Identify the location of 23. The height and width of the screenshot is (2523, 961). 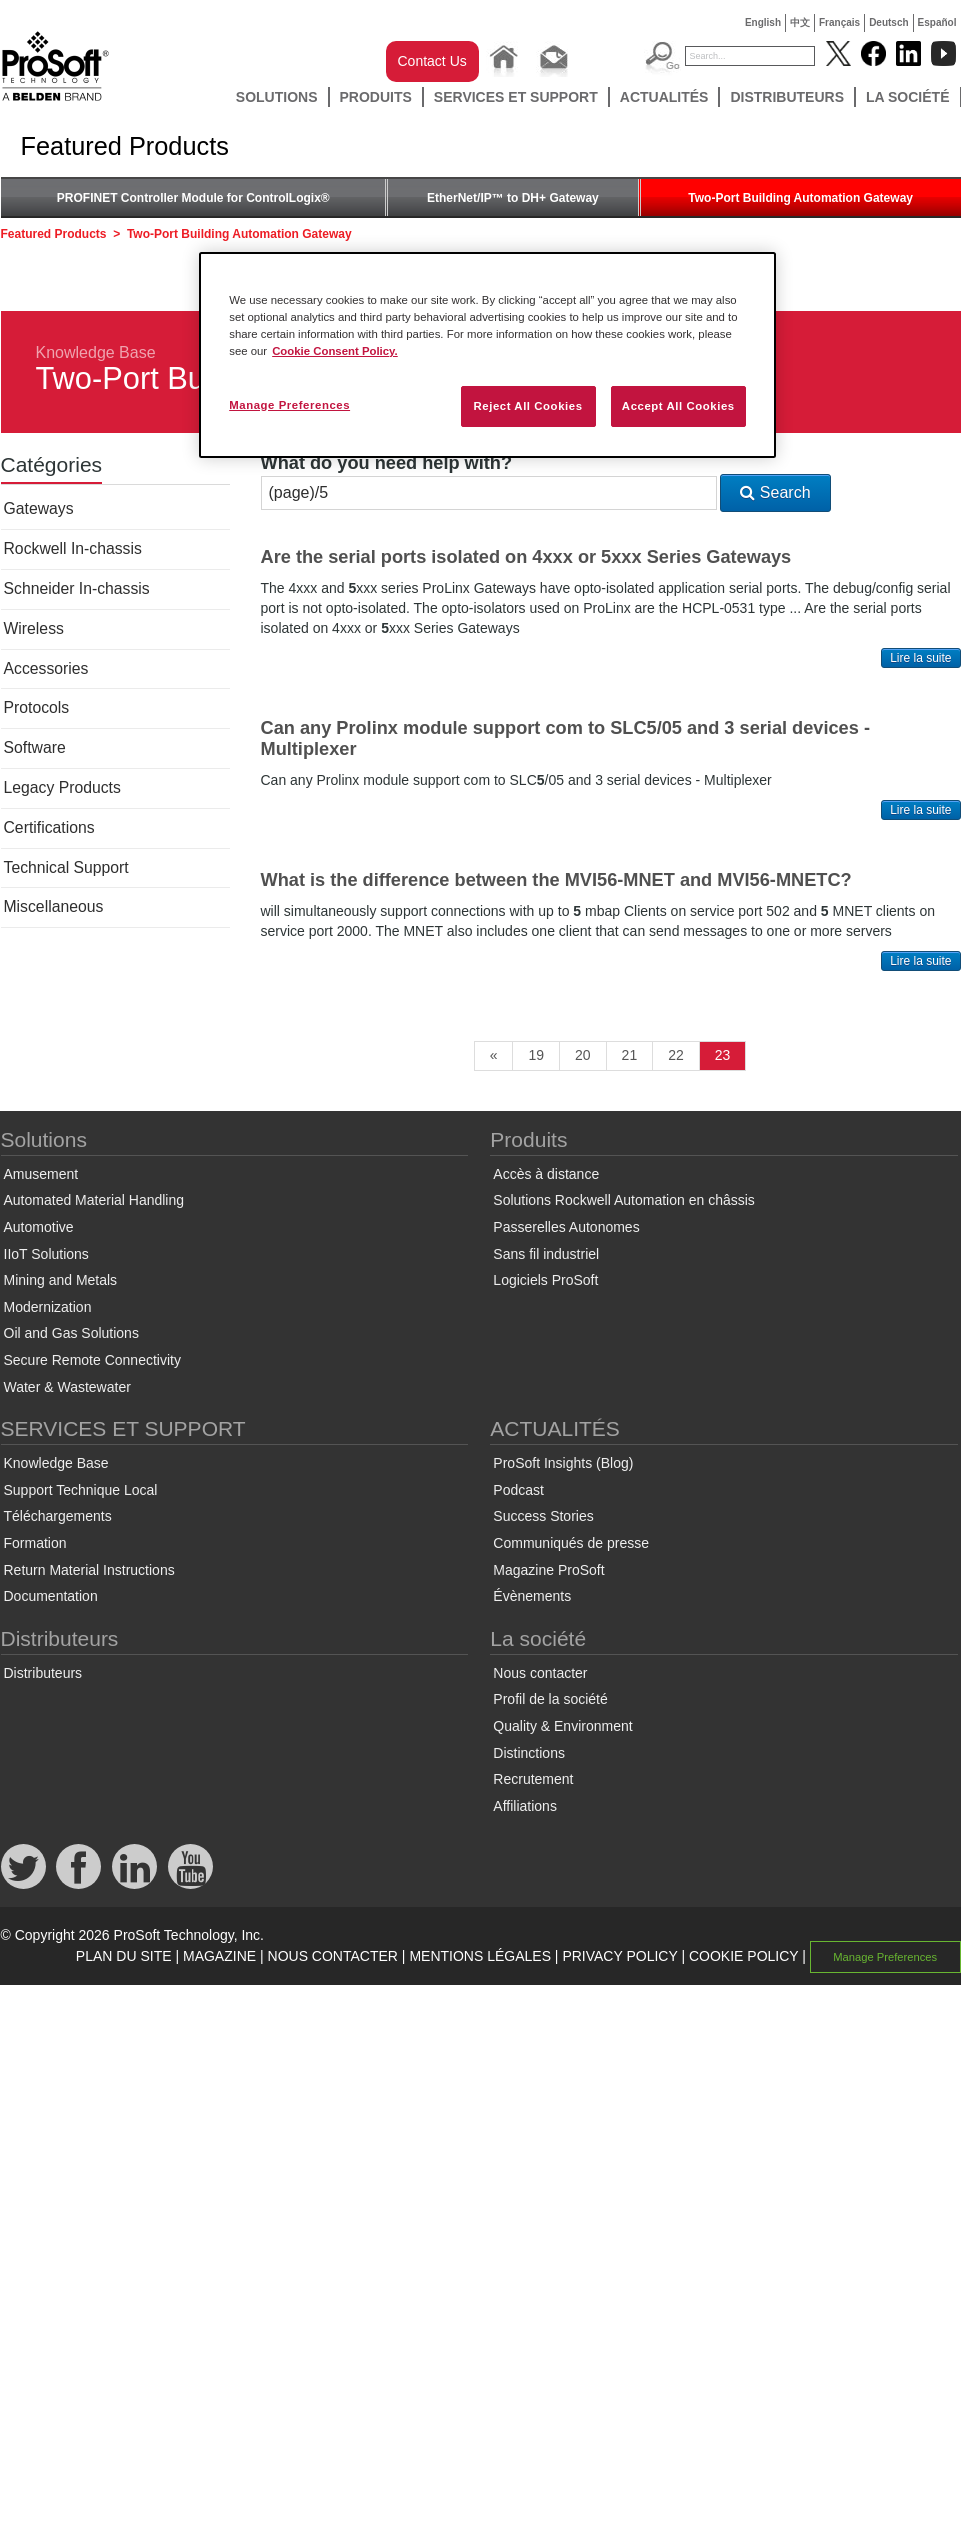
(723, 1055).